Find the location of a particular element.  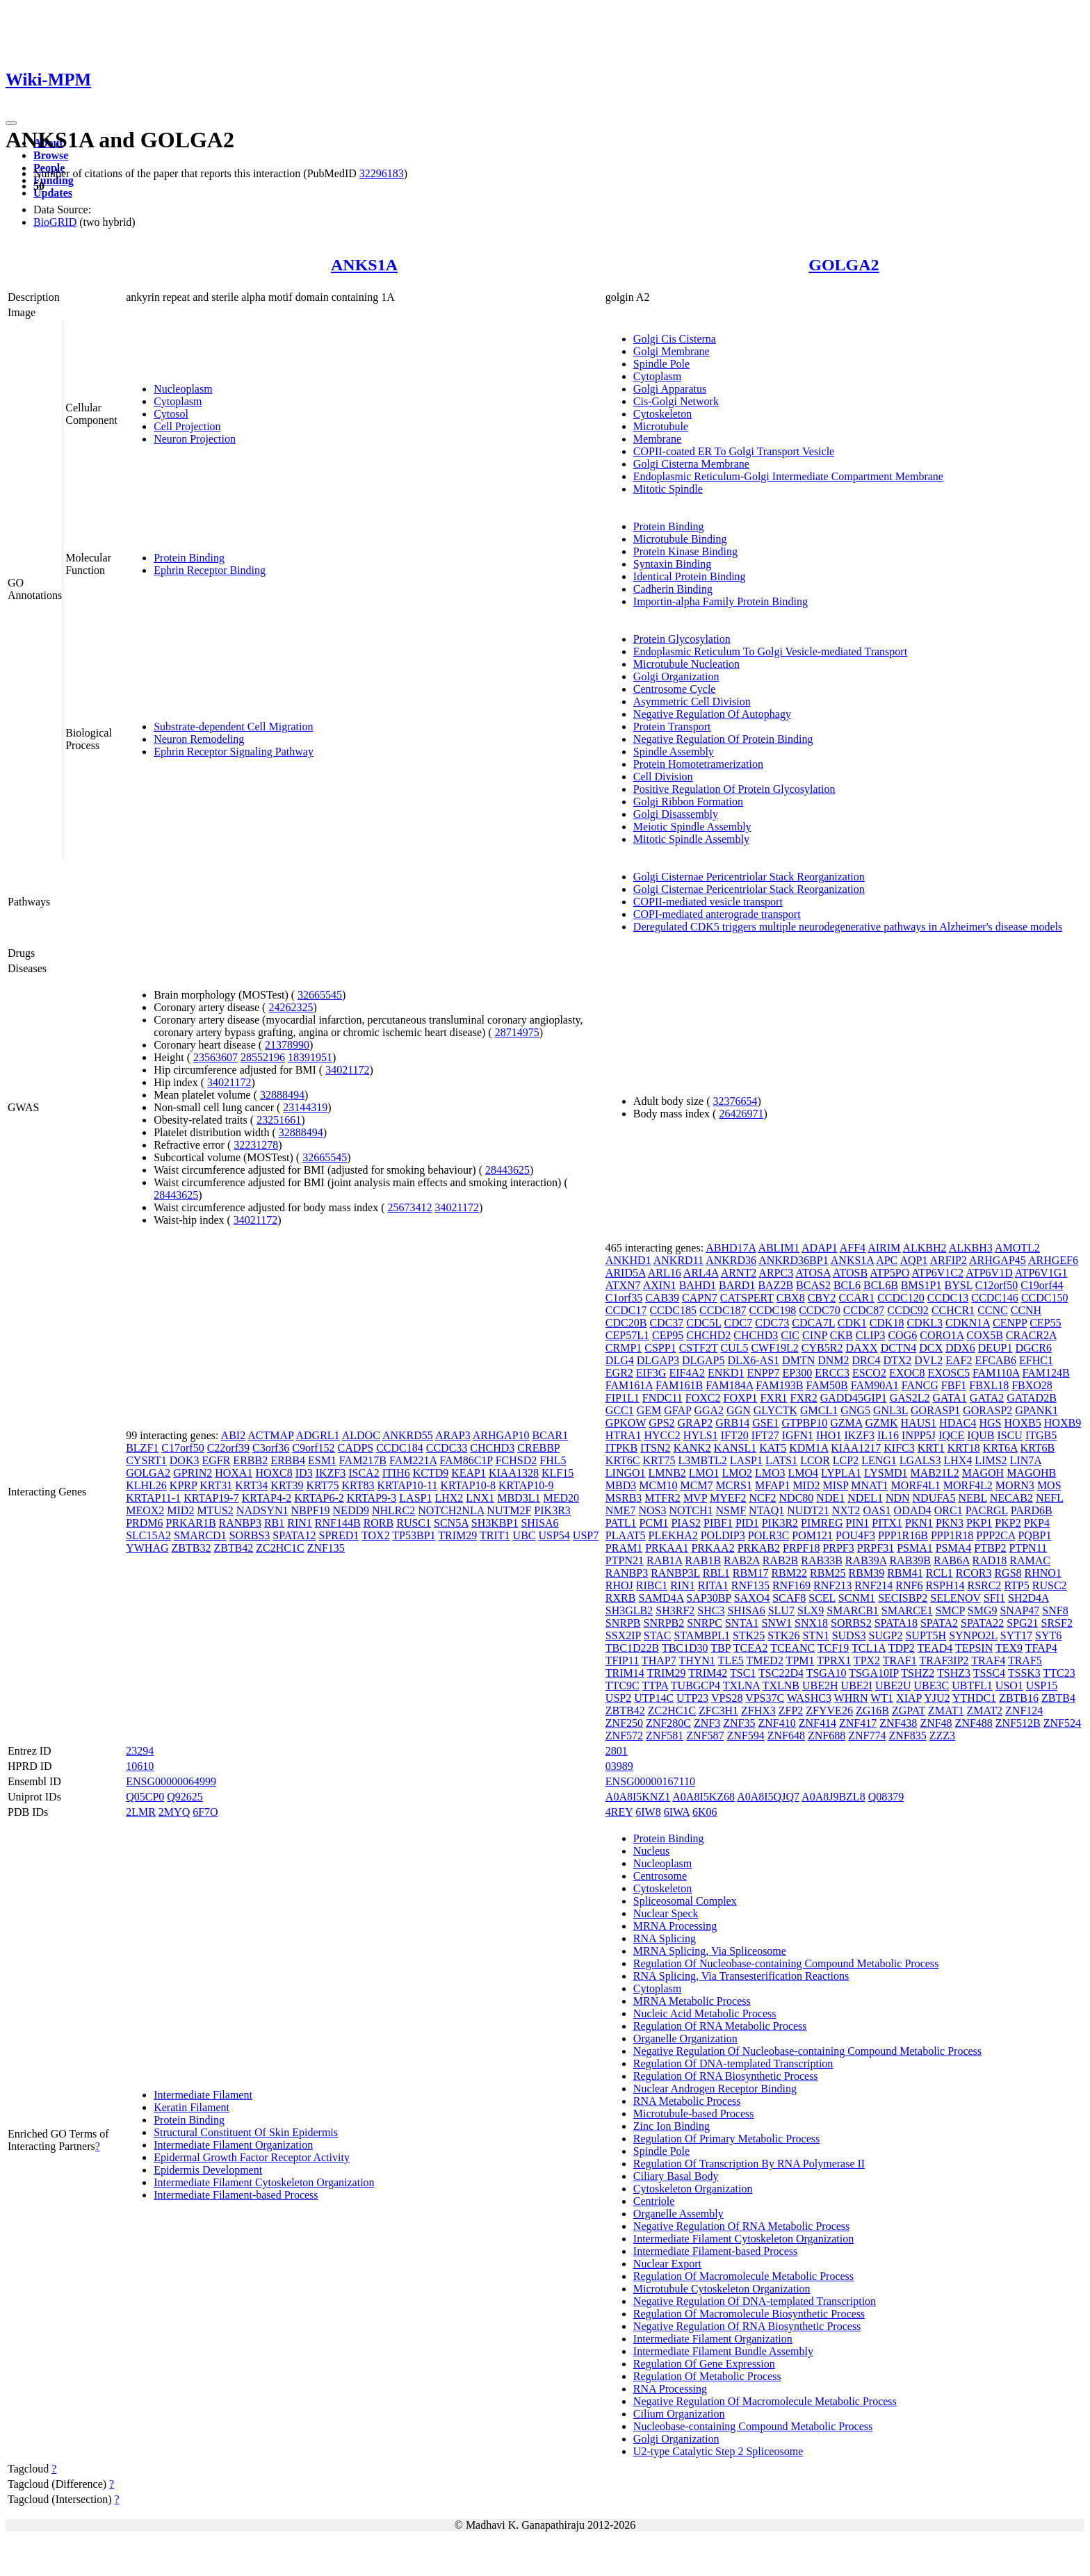

USP15 is located at coordinates (1041, 1685).